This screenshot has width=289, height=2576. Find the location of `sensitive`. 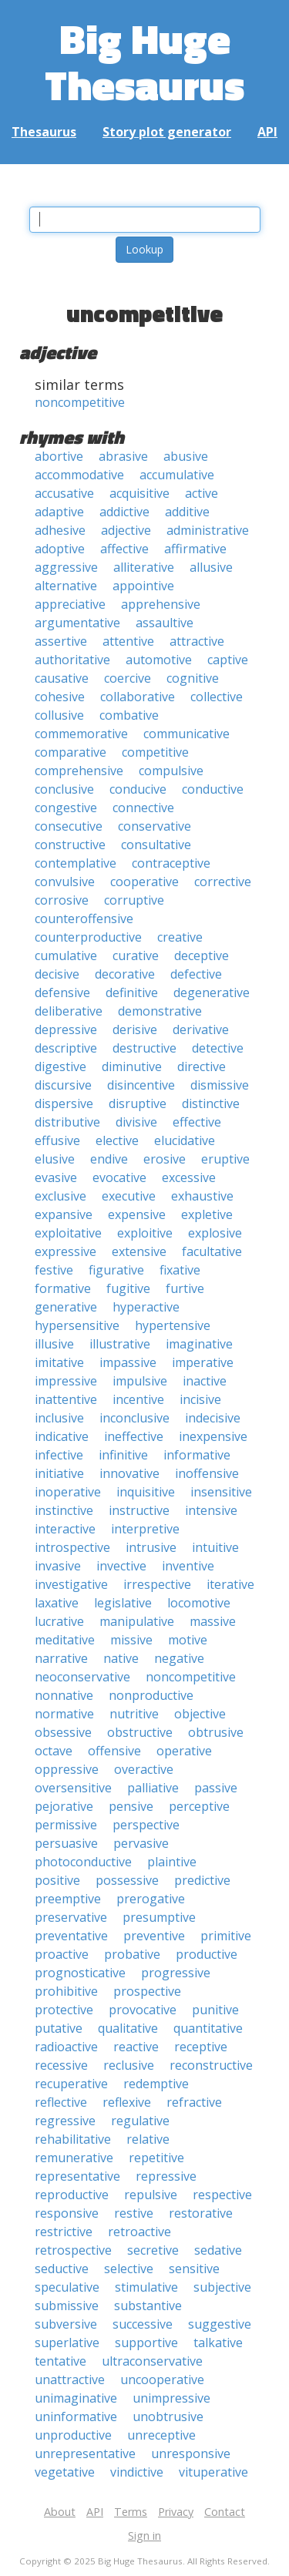

sensitive is located at coordinates (194, 2268).